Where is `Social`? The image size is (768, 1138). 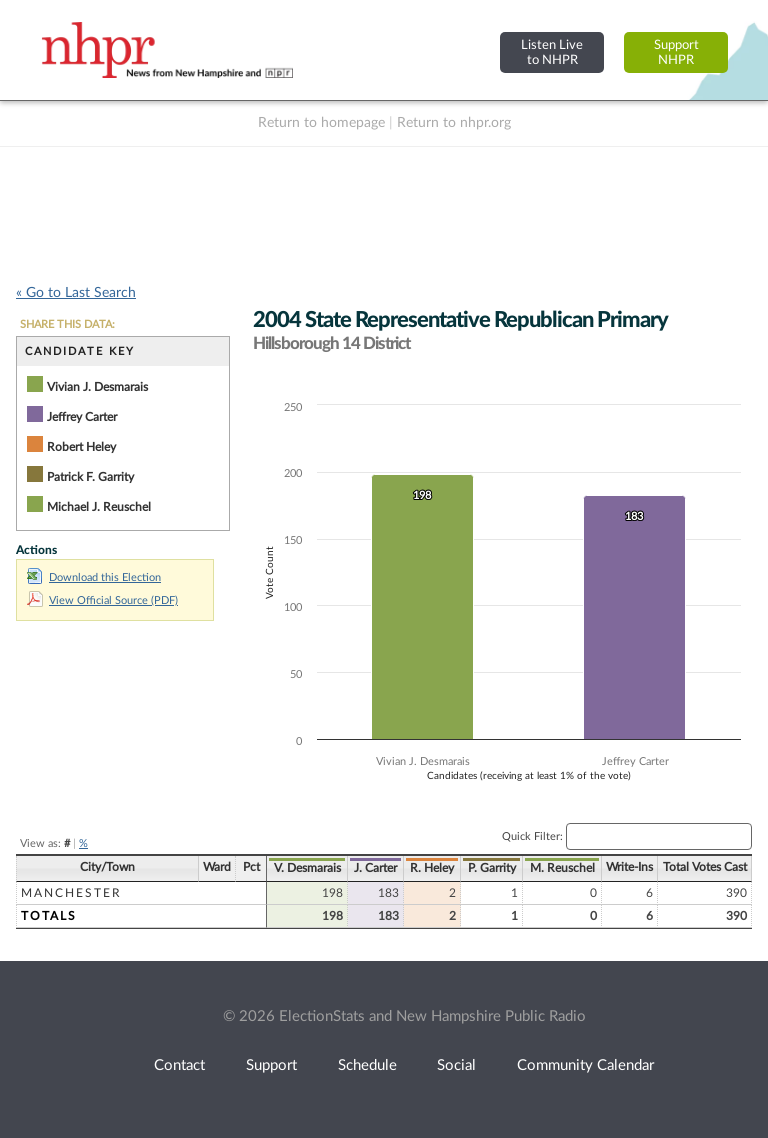 Social is located at coordinates (456, 1065).